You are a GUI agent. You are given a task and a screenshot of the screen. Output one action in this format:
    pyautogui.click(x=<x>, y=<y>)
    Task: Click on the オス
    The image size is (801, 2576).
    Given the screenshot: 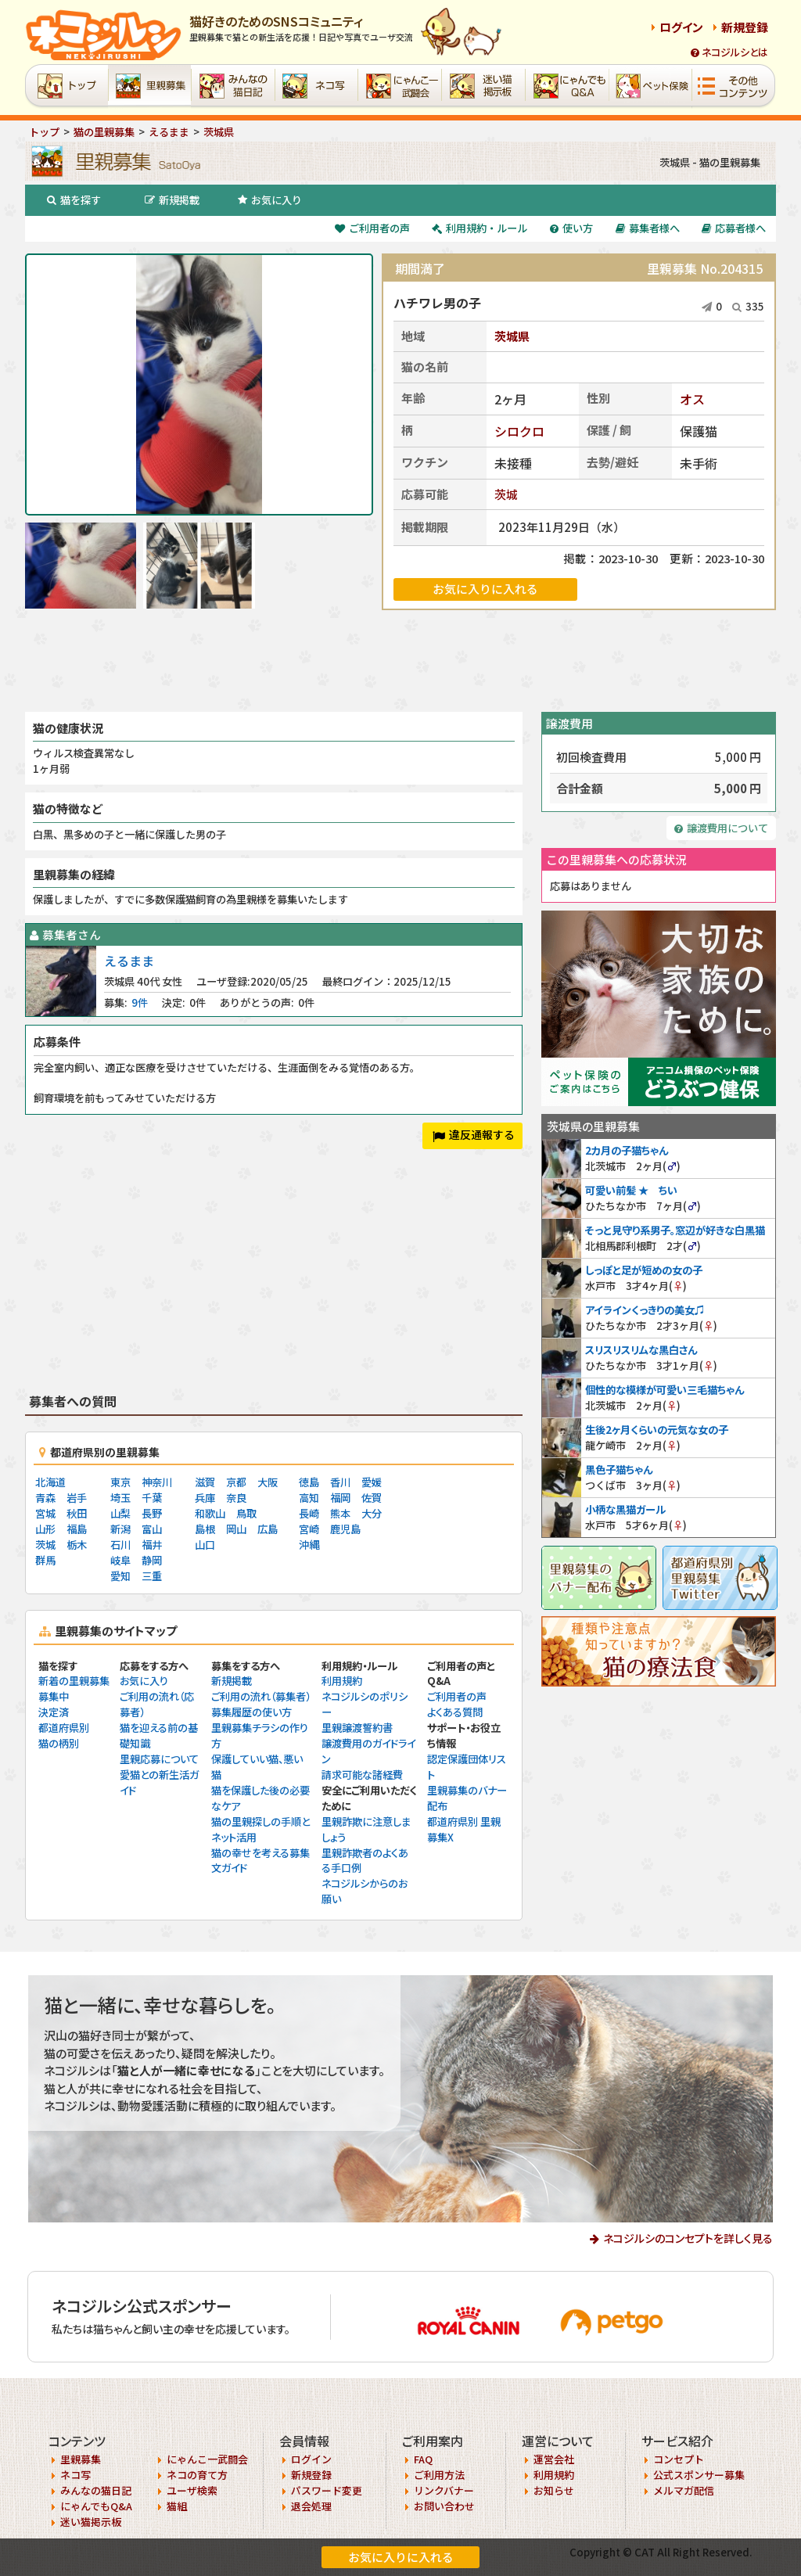 What is the action you would take?
    pyautogui.click(x=692, y=399)
    